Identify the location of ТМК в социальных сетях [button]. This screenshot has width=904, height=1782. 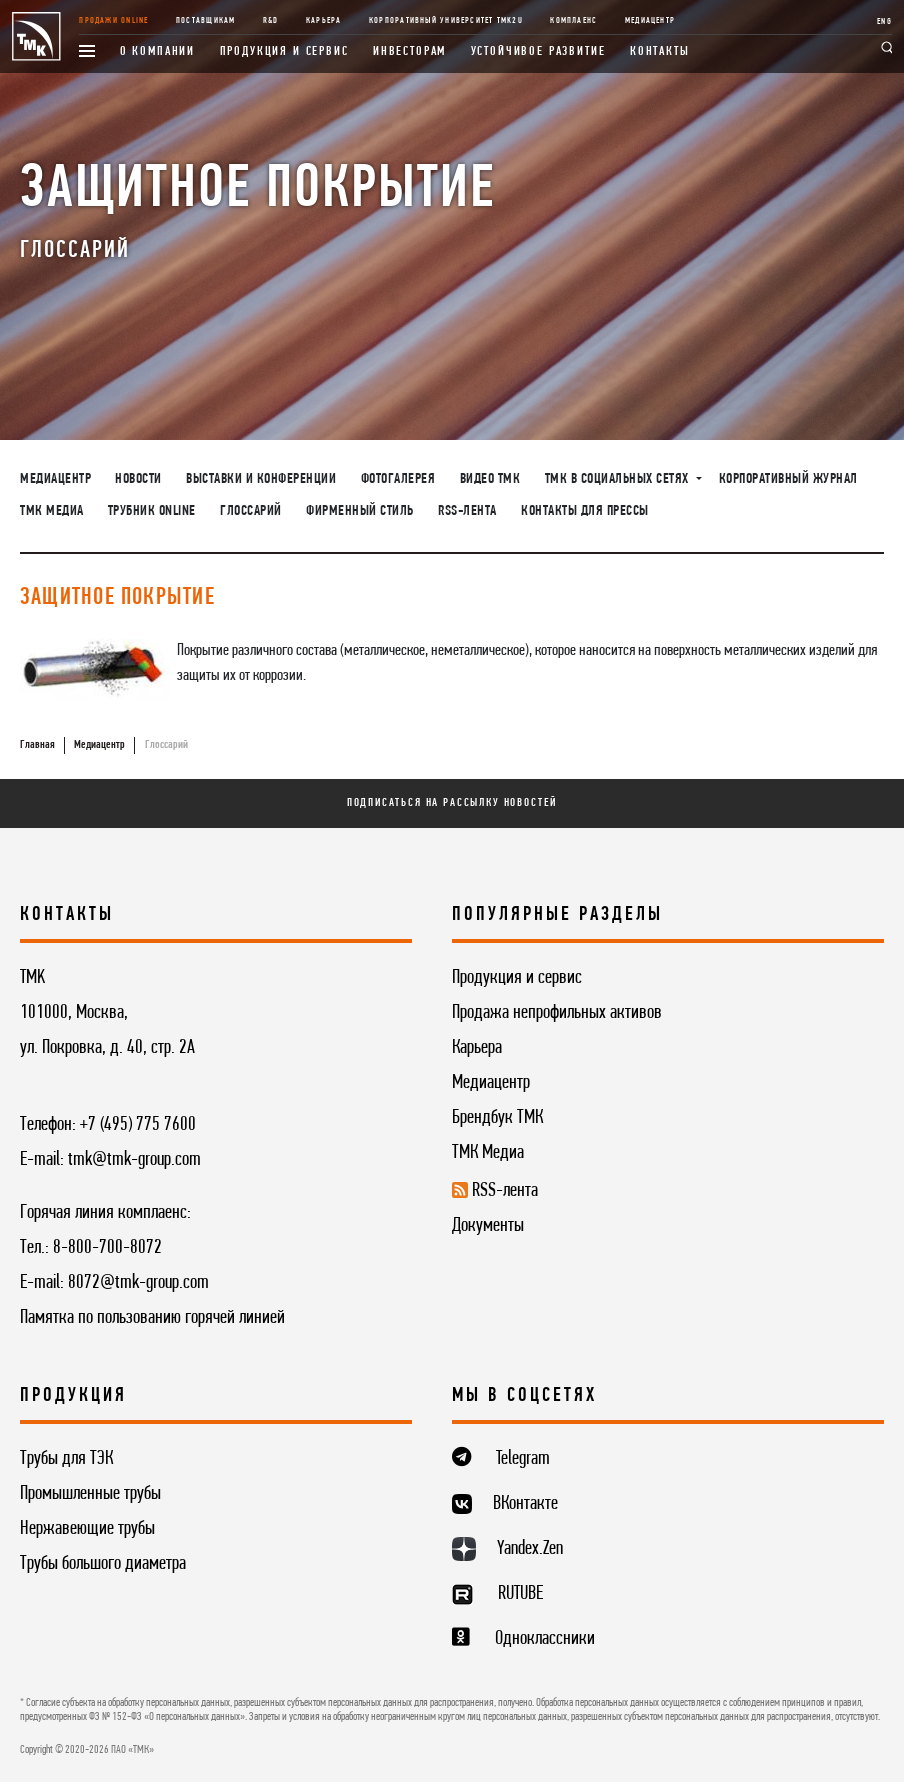
(619, 479).